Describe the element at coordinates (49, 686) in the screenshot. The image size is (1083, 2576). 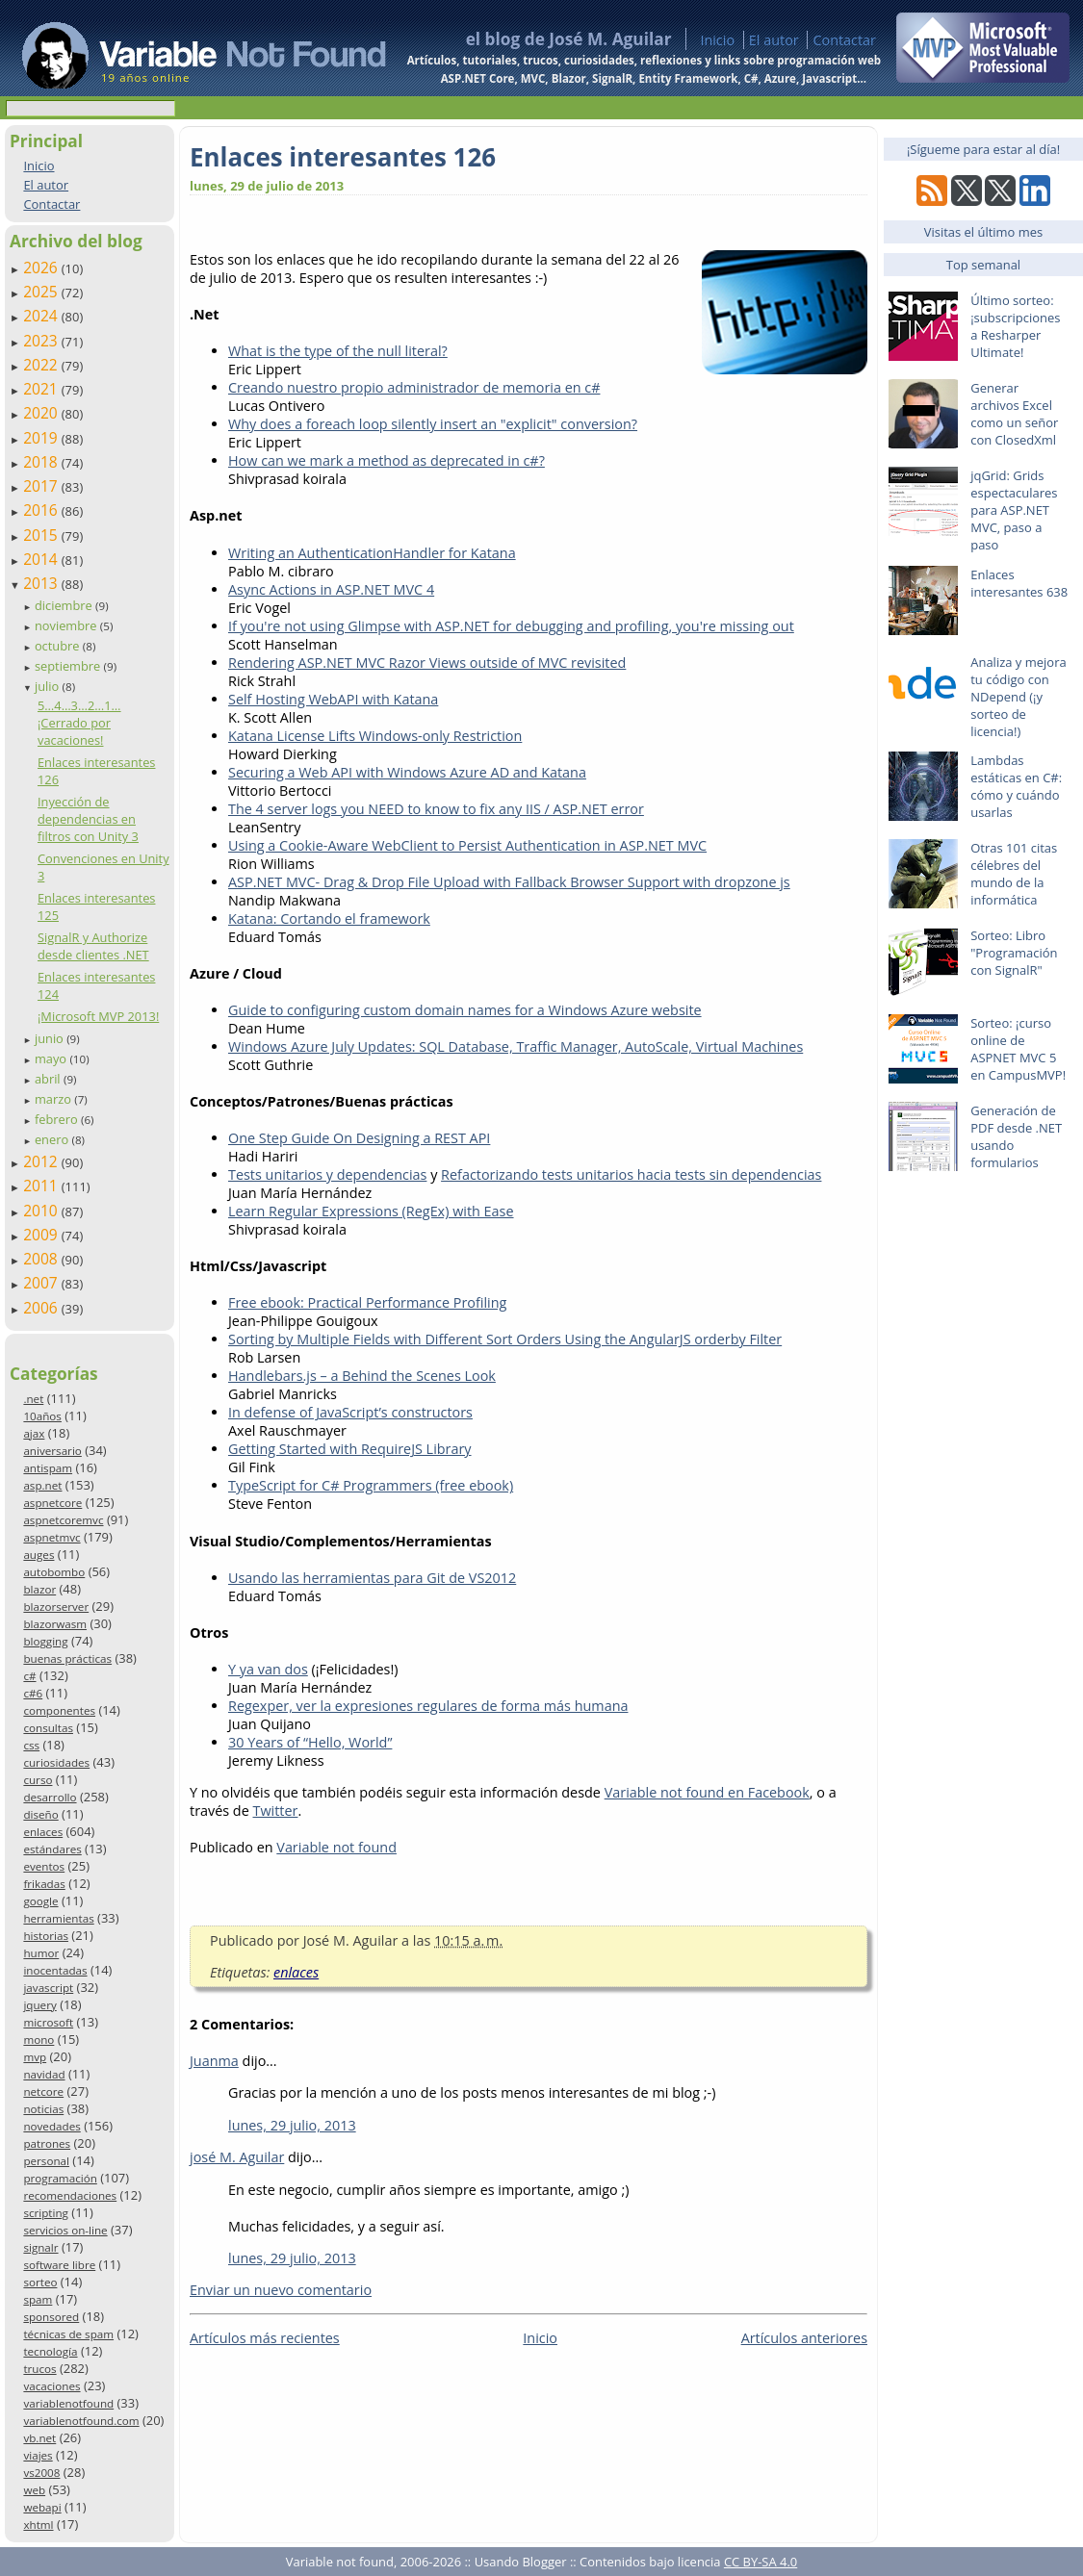
I see `julio` at that location.